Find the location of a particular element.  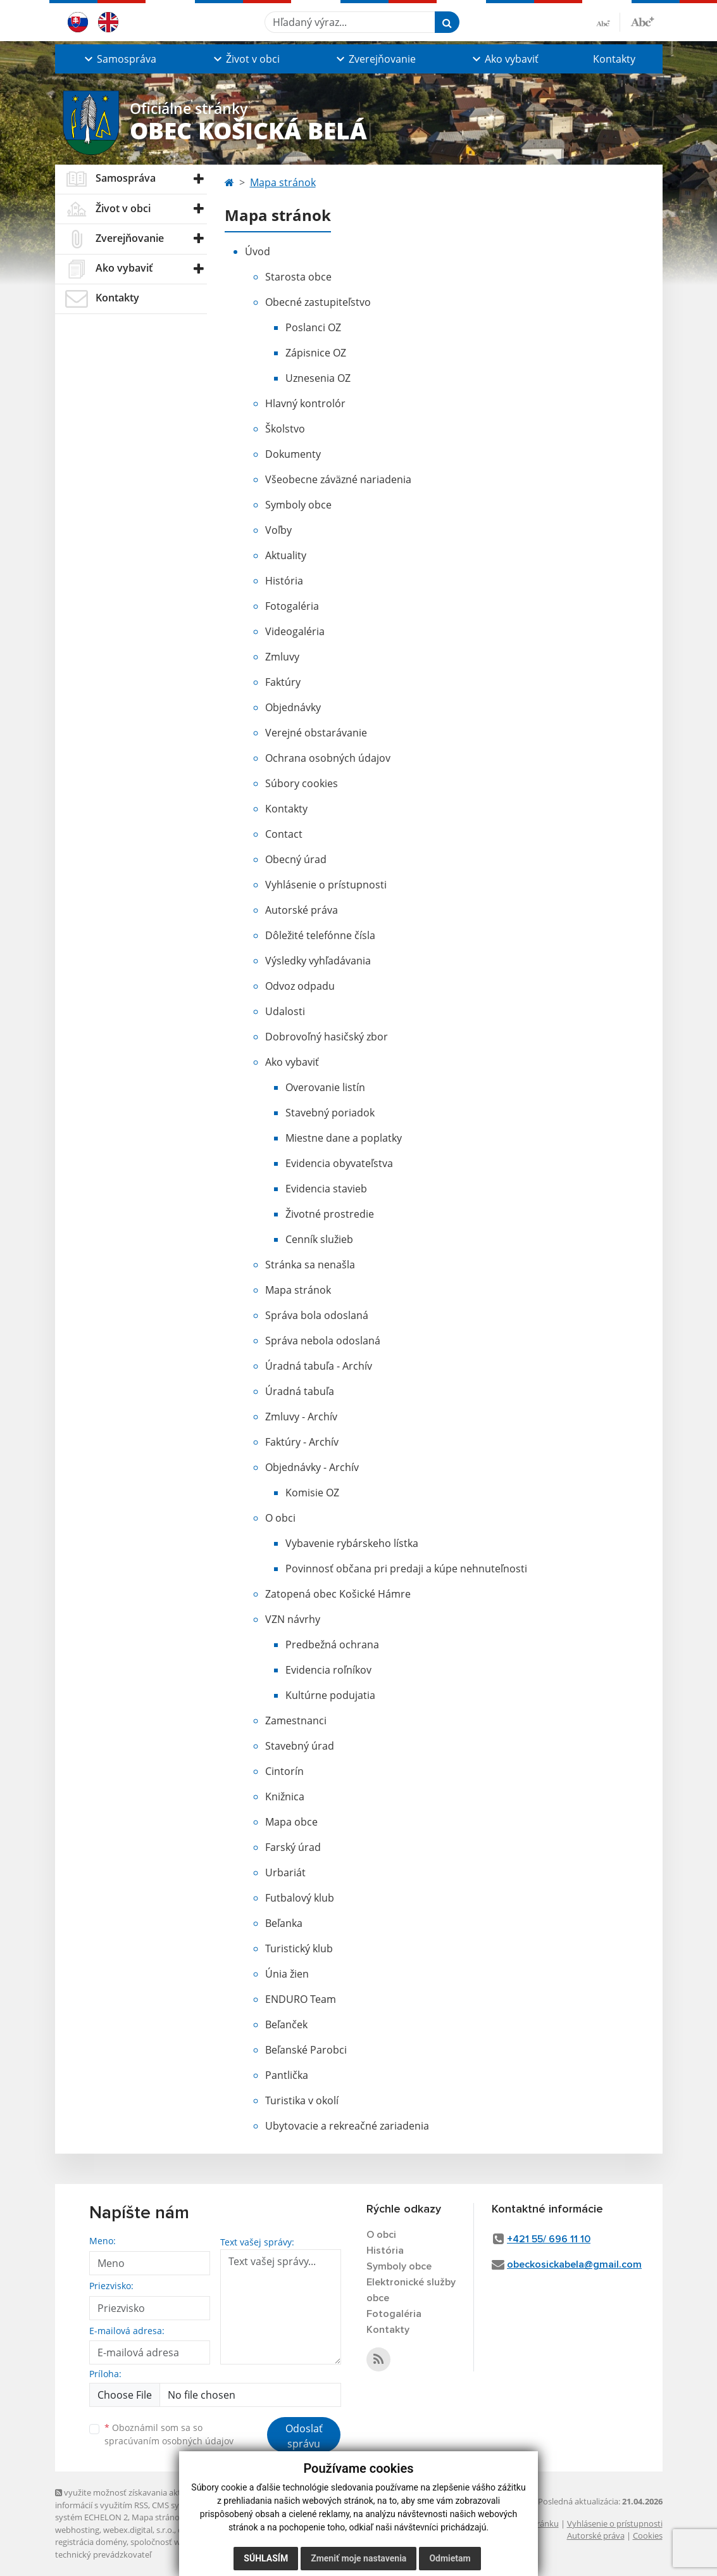

Dobrovoľný hasičský zbor is located at coordinates (326, 1037).